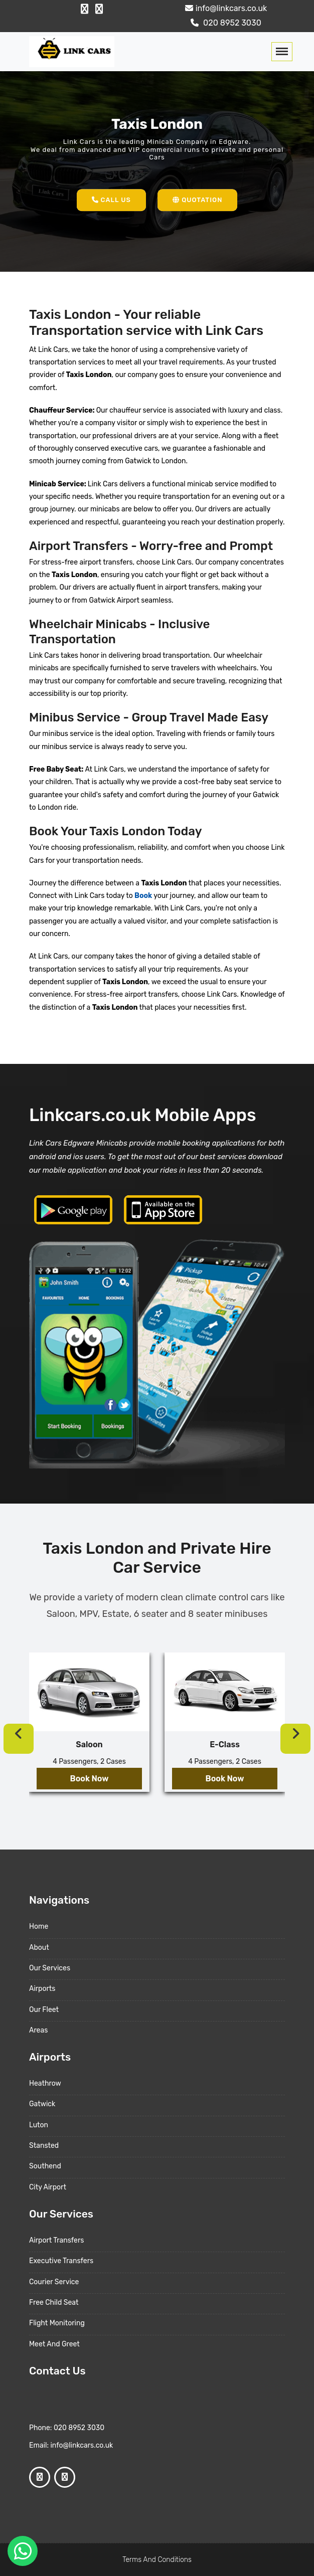 The height and width of the screenshot is (2576, 314). What do you see at coordinates (44, 2009) in the screenshot?
I see `Our Fleet` at bounding box center [44, 2009].